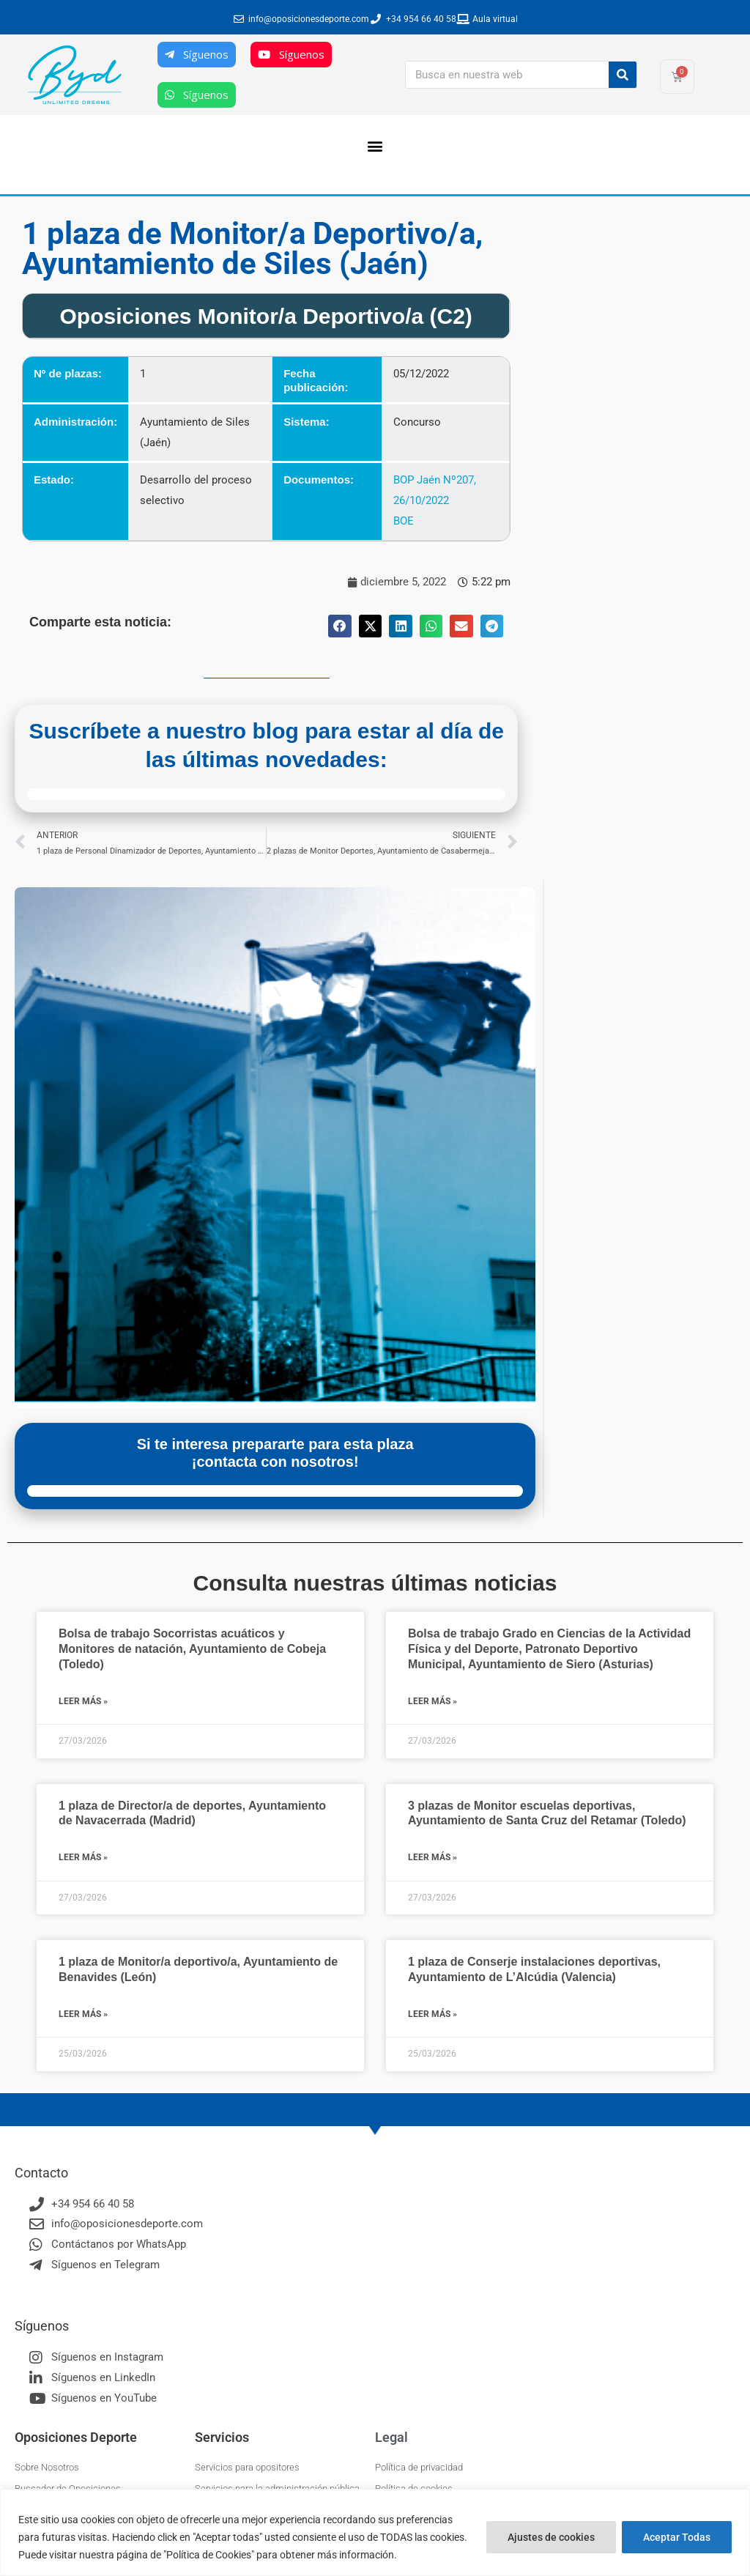 The width and height of the screenshot is (750, 2576). Describe the element at coordinates (192, 1648) in the screenshot. I see `Bolsa de trabajo Socorristas acuáticos y Monitores de natación, Ayuntamiento de Cobeja (Toledo)` at that location.